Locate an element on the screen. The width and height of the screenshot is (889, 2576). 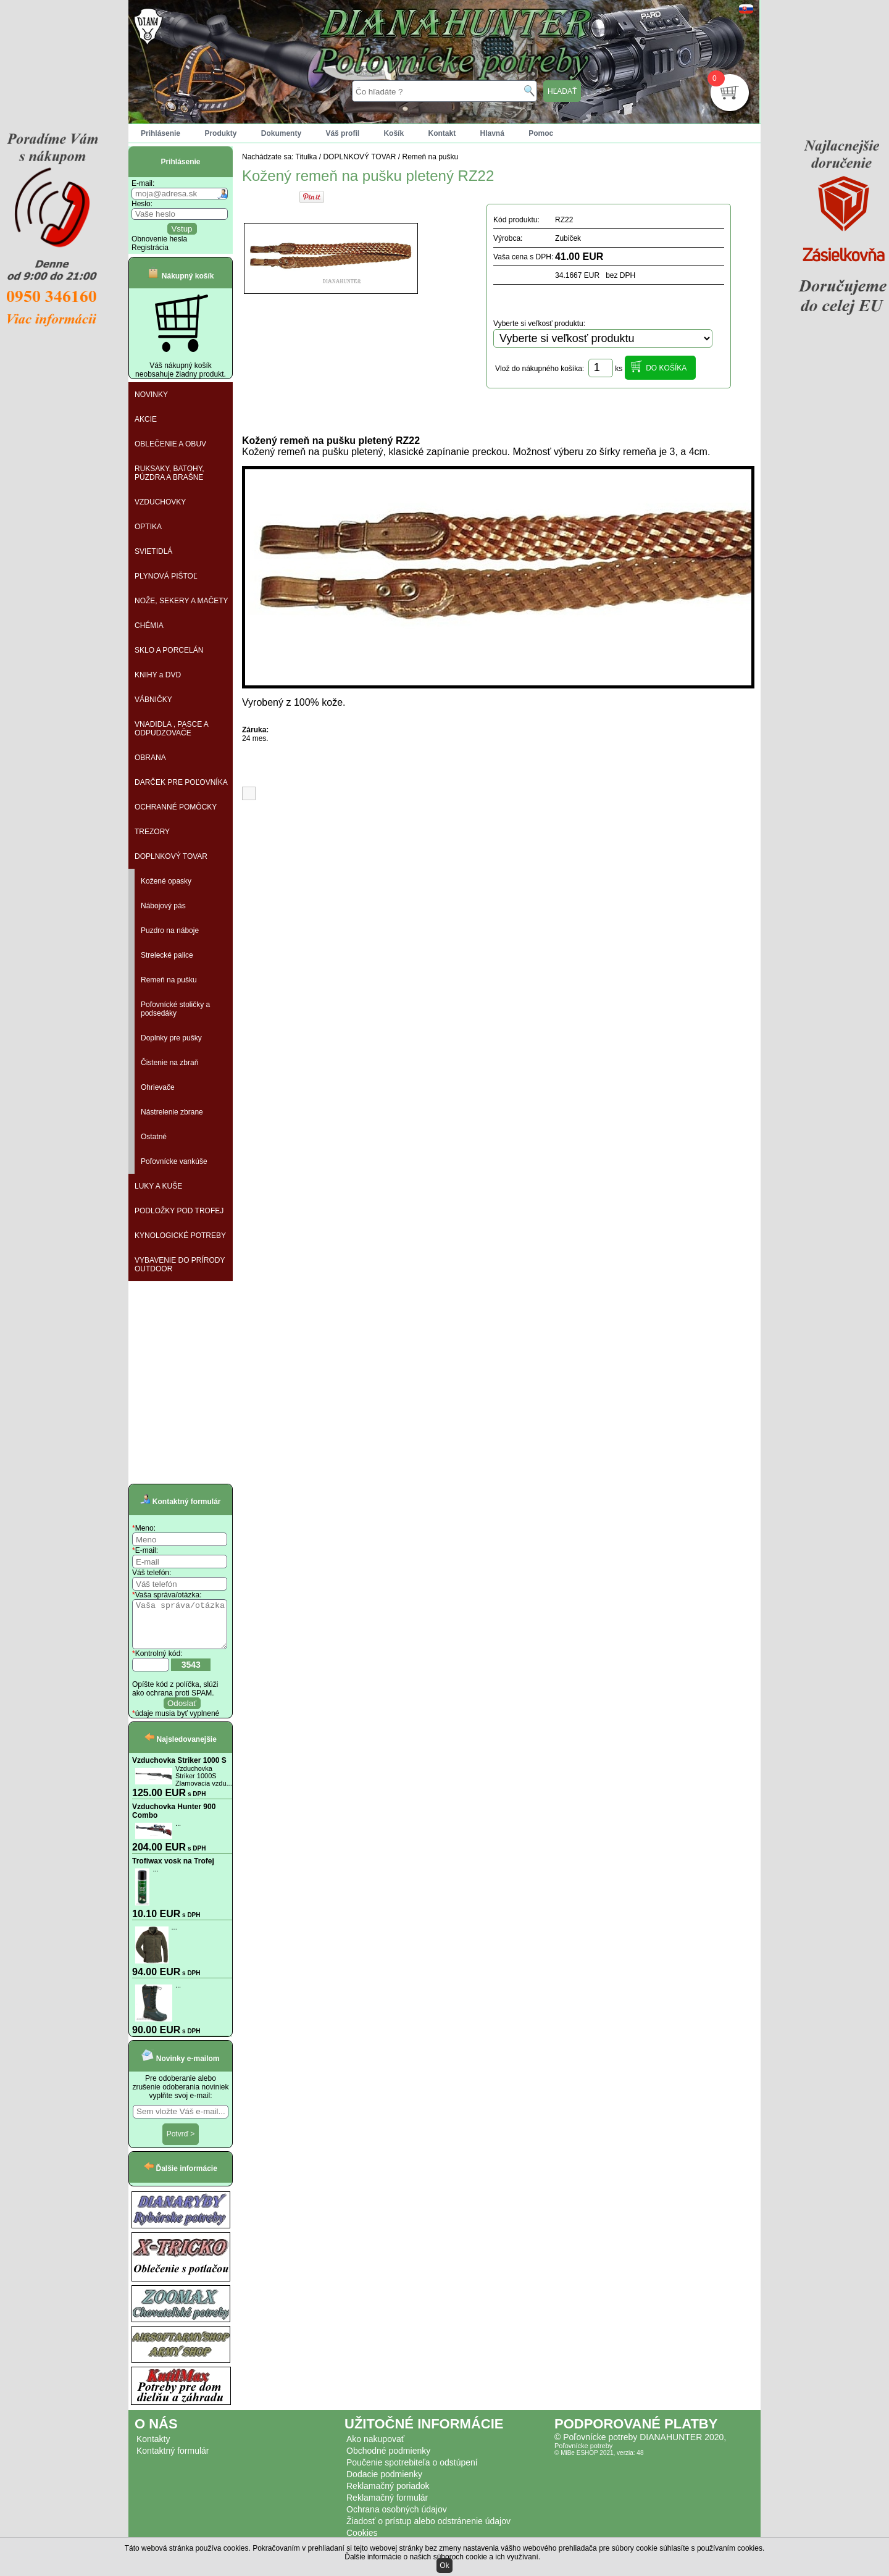
Obnovenie hesla is located at coordinates (159, 239).